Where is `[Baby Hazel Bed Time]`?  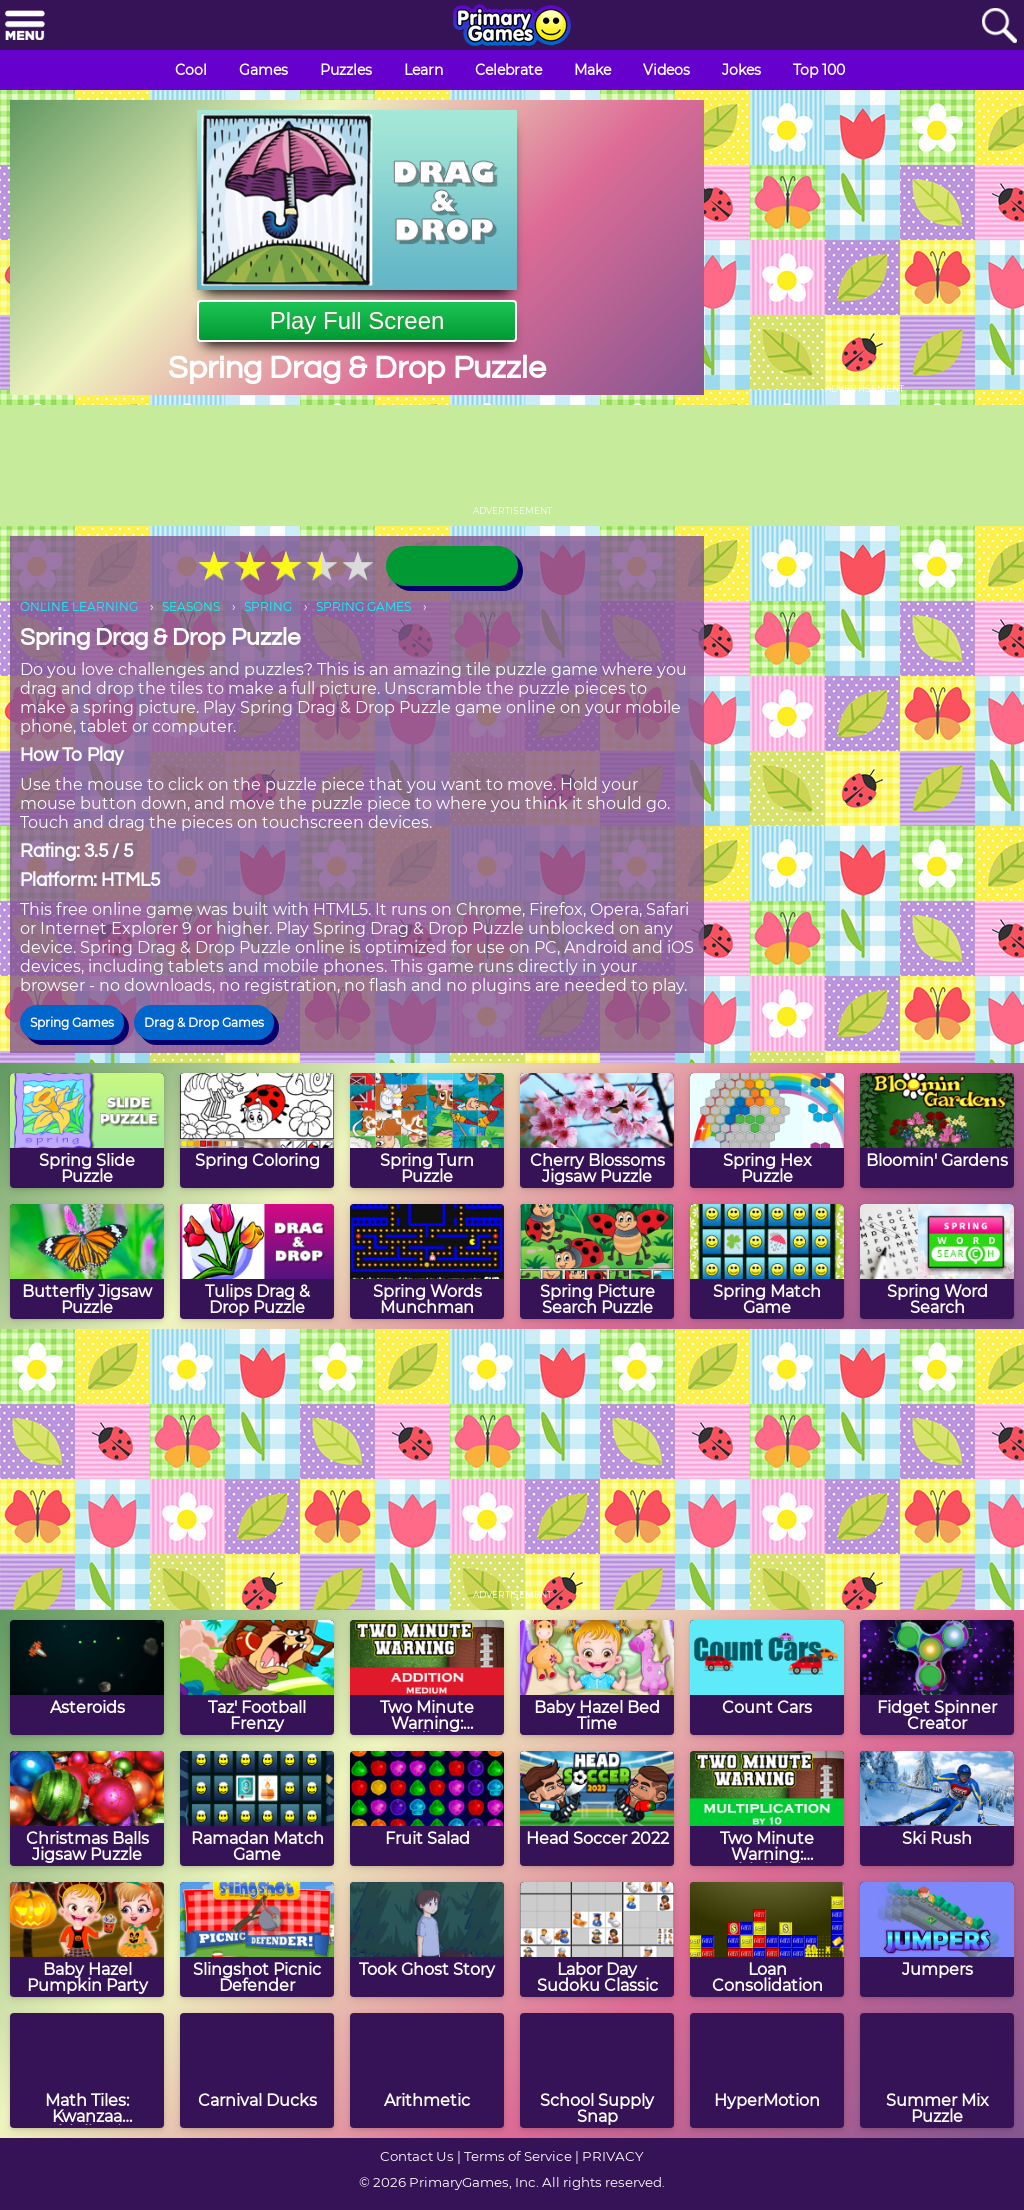
[Baby Hazel Bed Time] is located at coordinates (597, 1677).